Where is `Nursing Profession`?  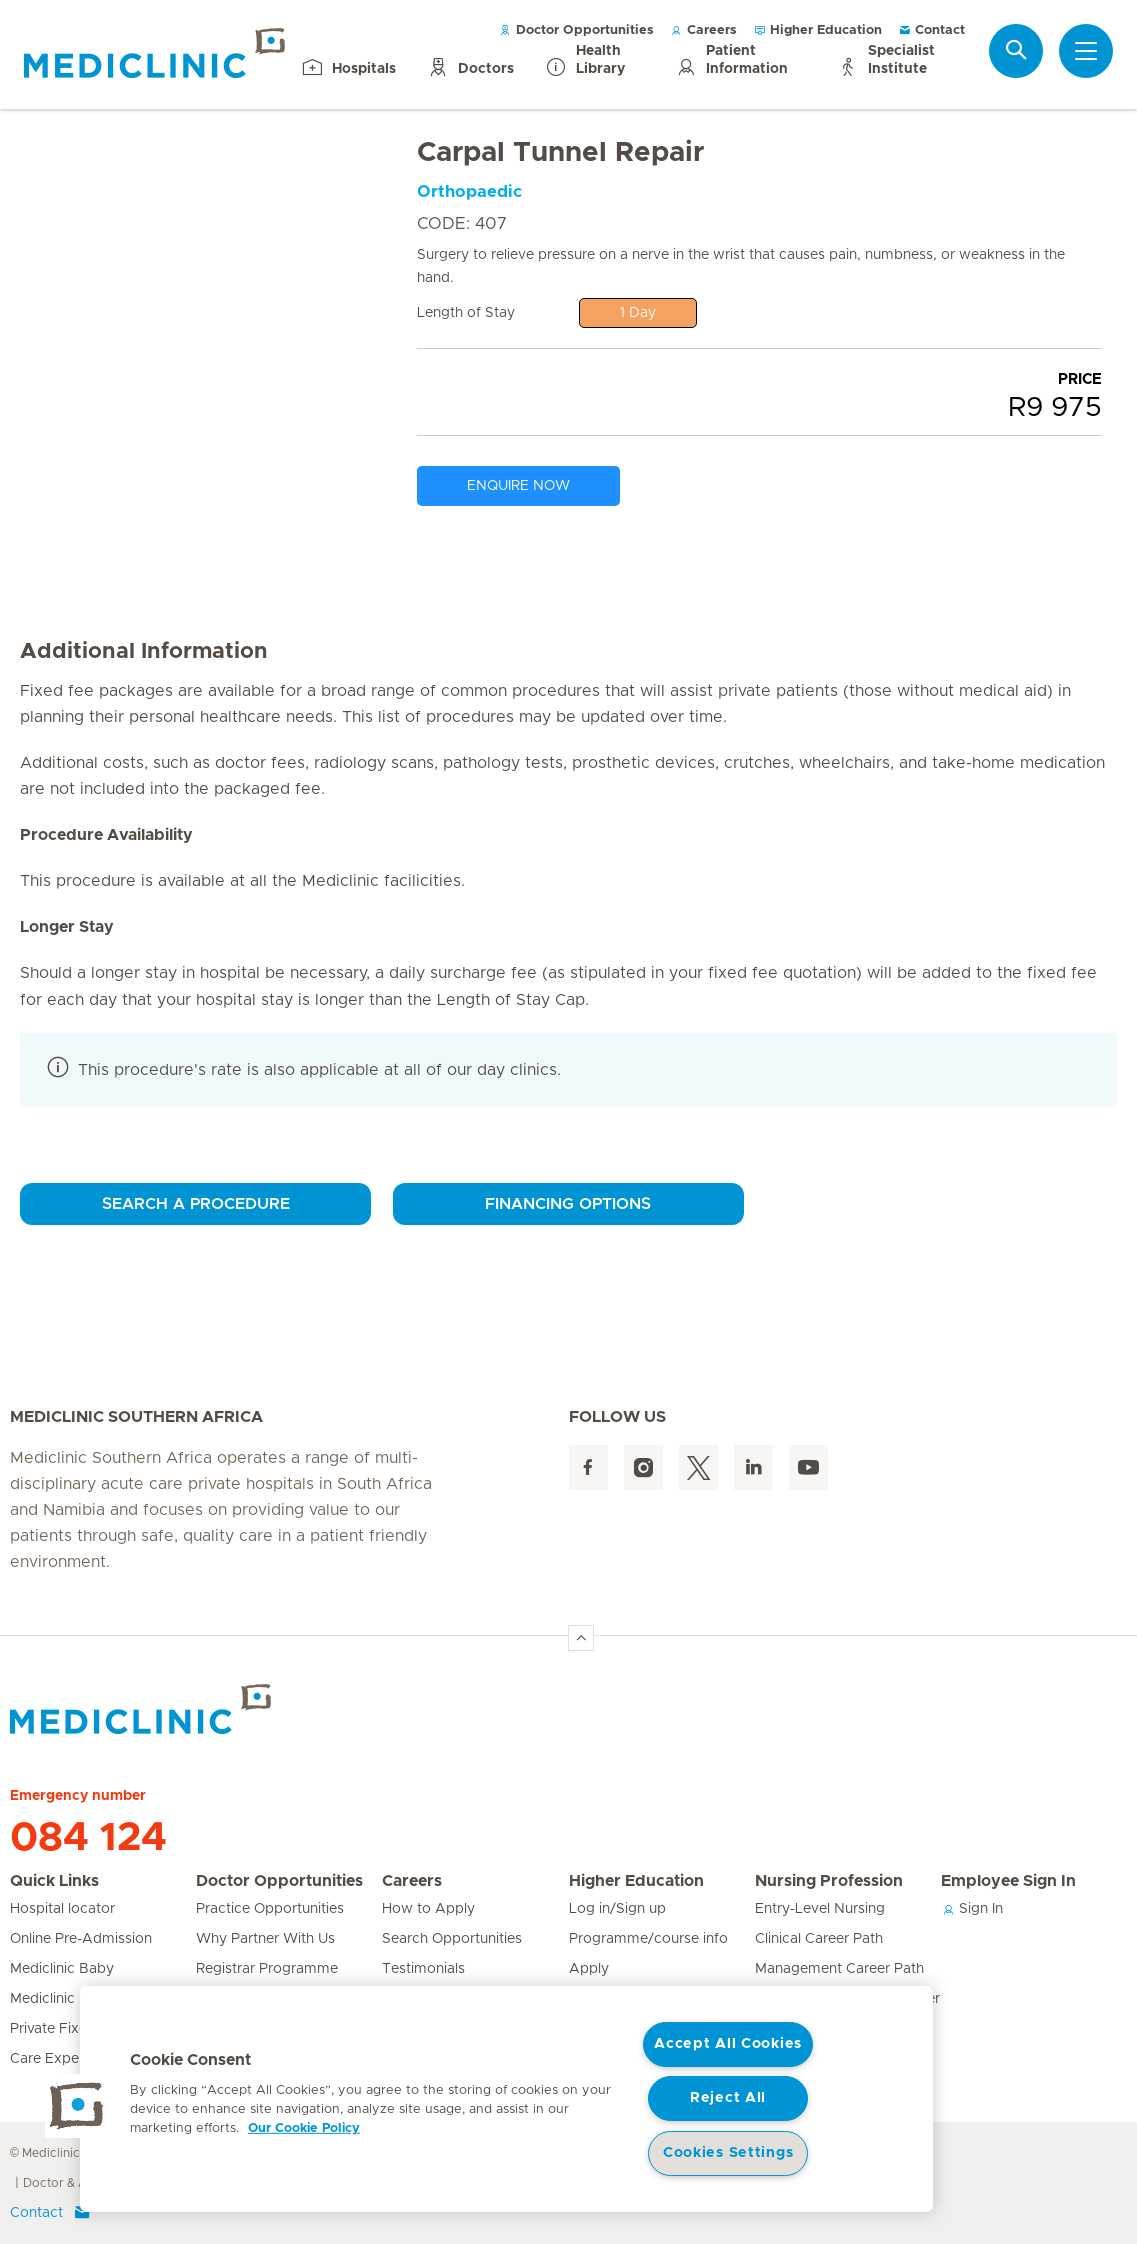
Nursing Profession is located at coordinates (829, 1881).